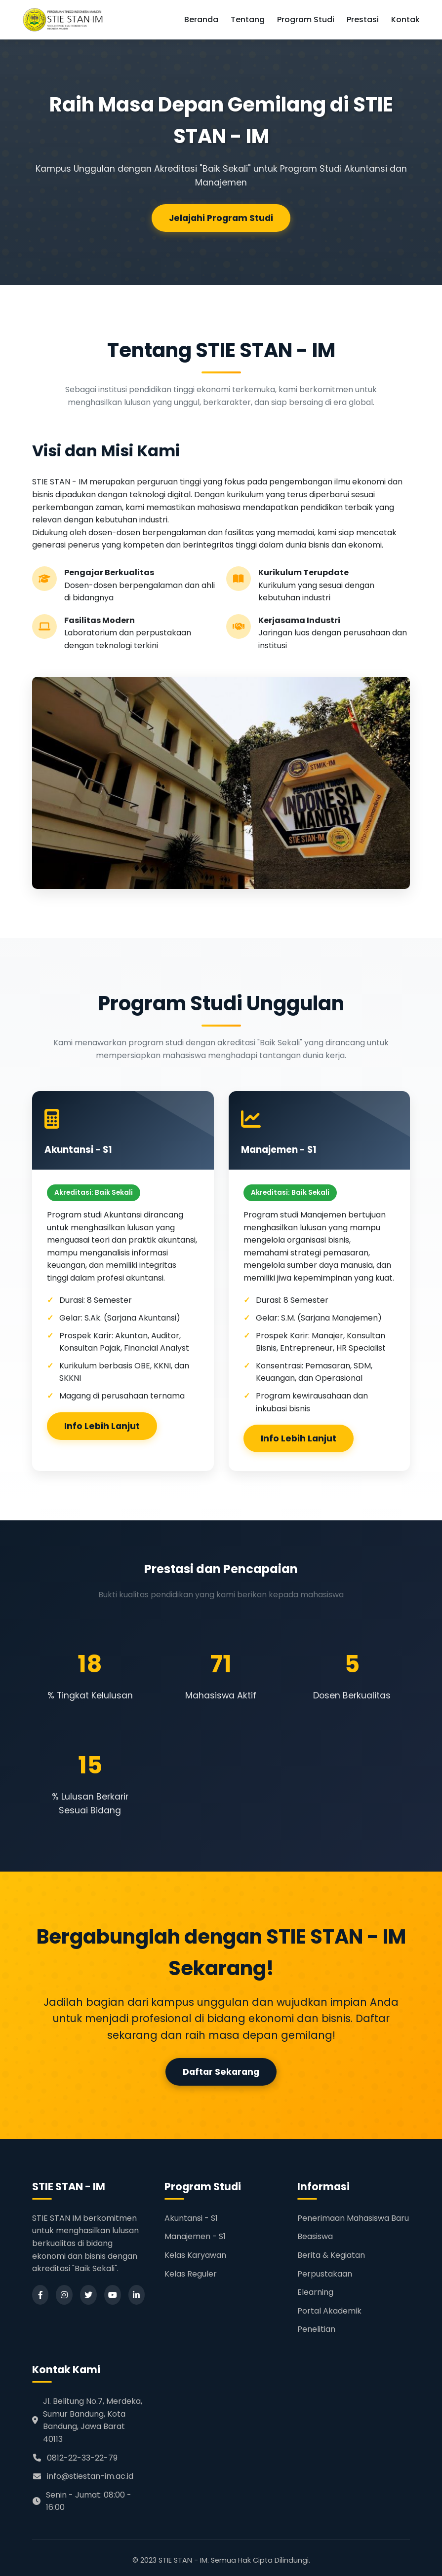  I want to click on Jl. Belitung No.7, Merdeka, Sumur Bandung, Kota Bandung, Jawa Barat 40113, so click(87, 2420).